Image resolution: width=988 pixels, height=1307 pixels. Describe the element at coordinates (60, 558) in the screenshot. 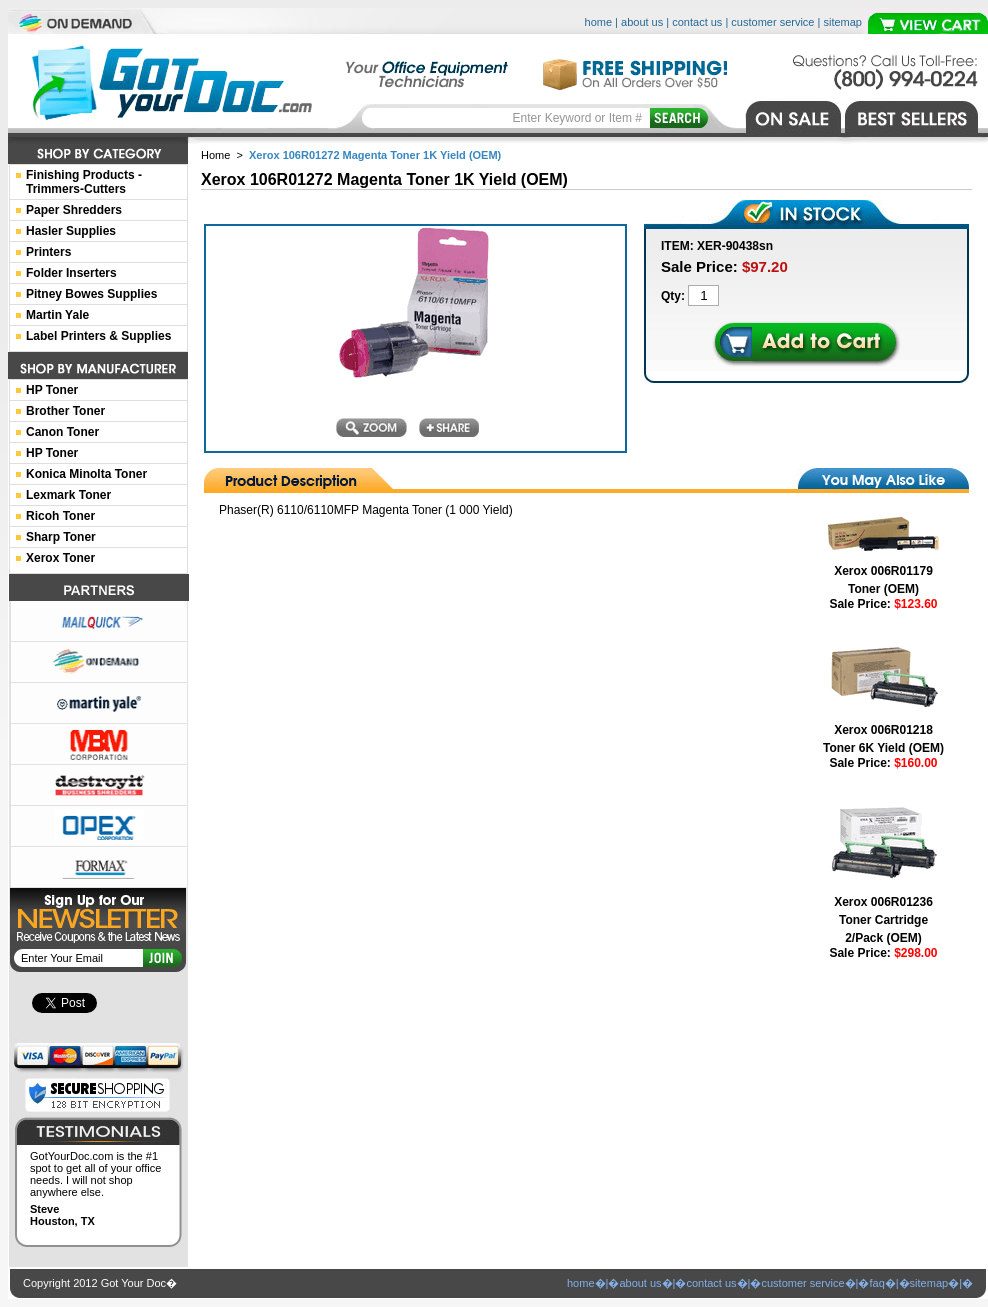

I see `Xerox Toner` at that location.